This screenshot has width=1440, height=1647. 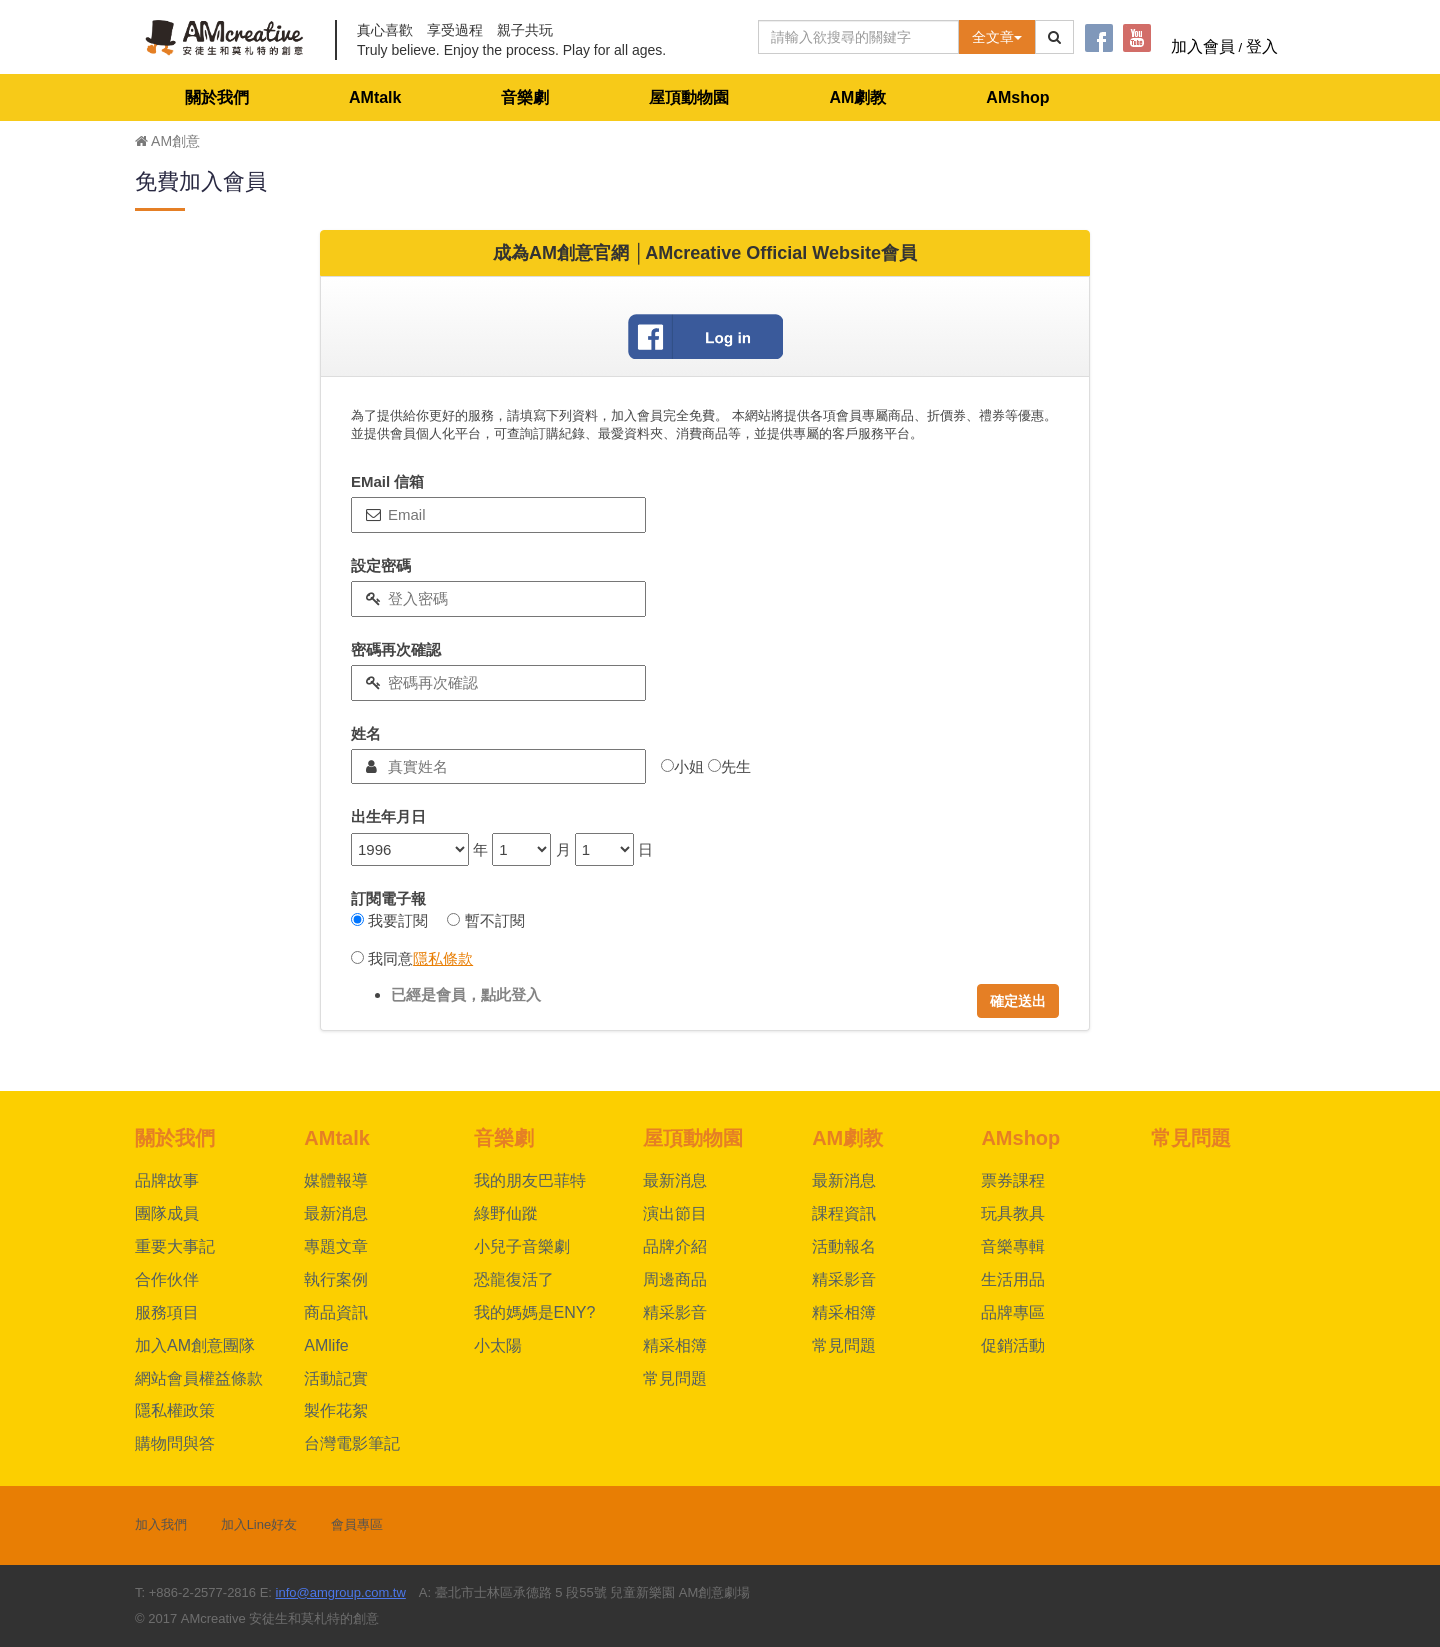 What do you see at coordinates (336, 1279) in the screenshot?
I see `執行案例` at bounding box center [336, 1279].